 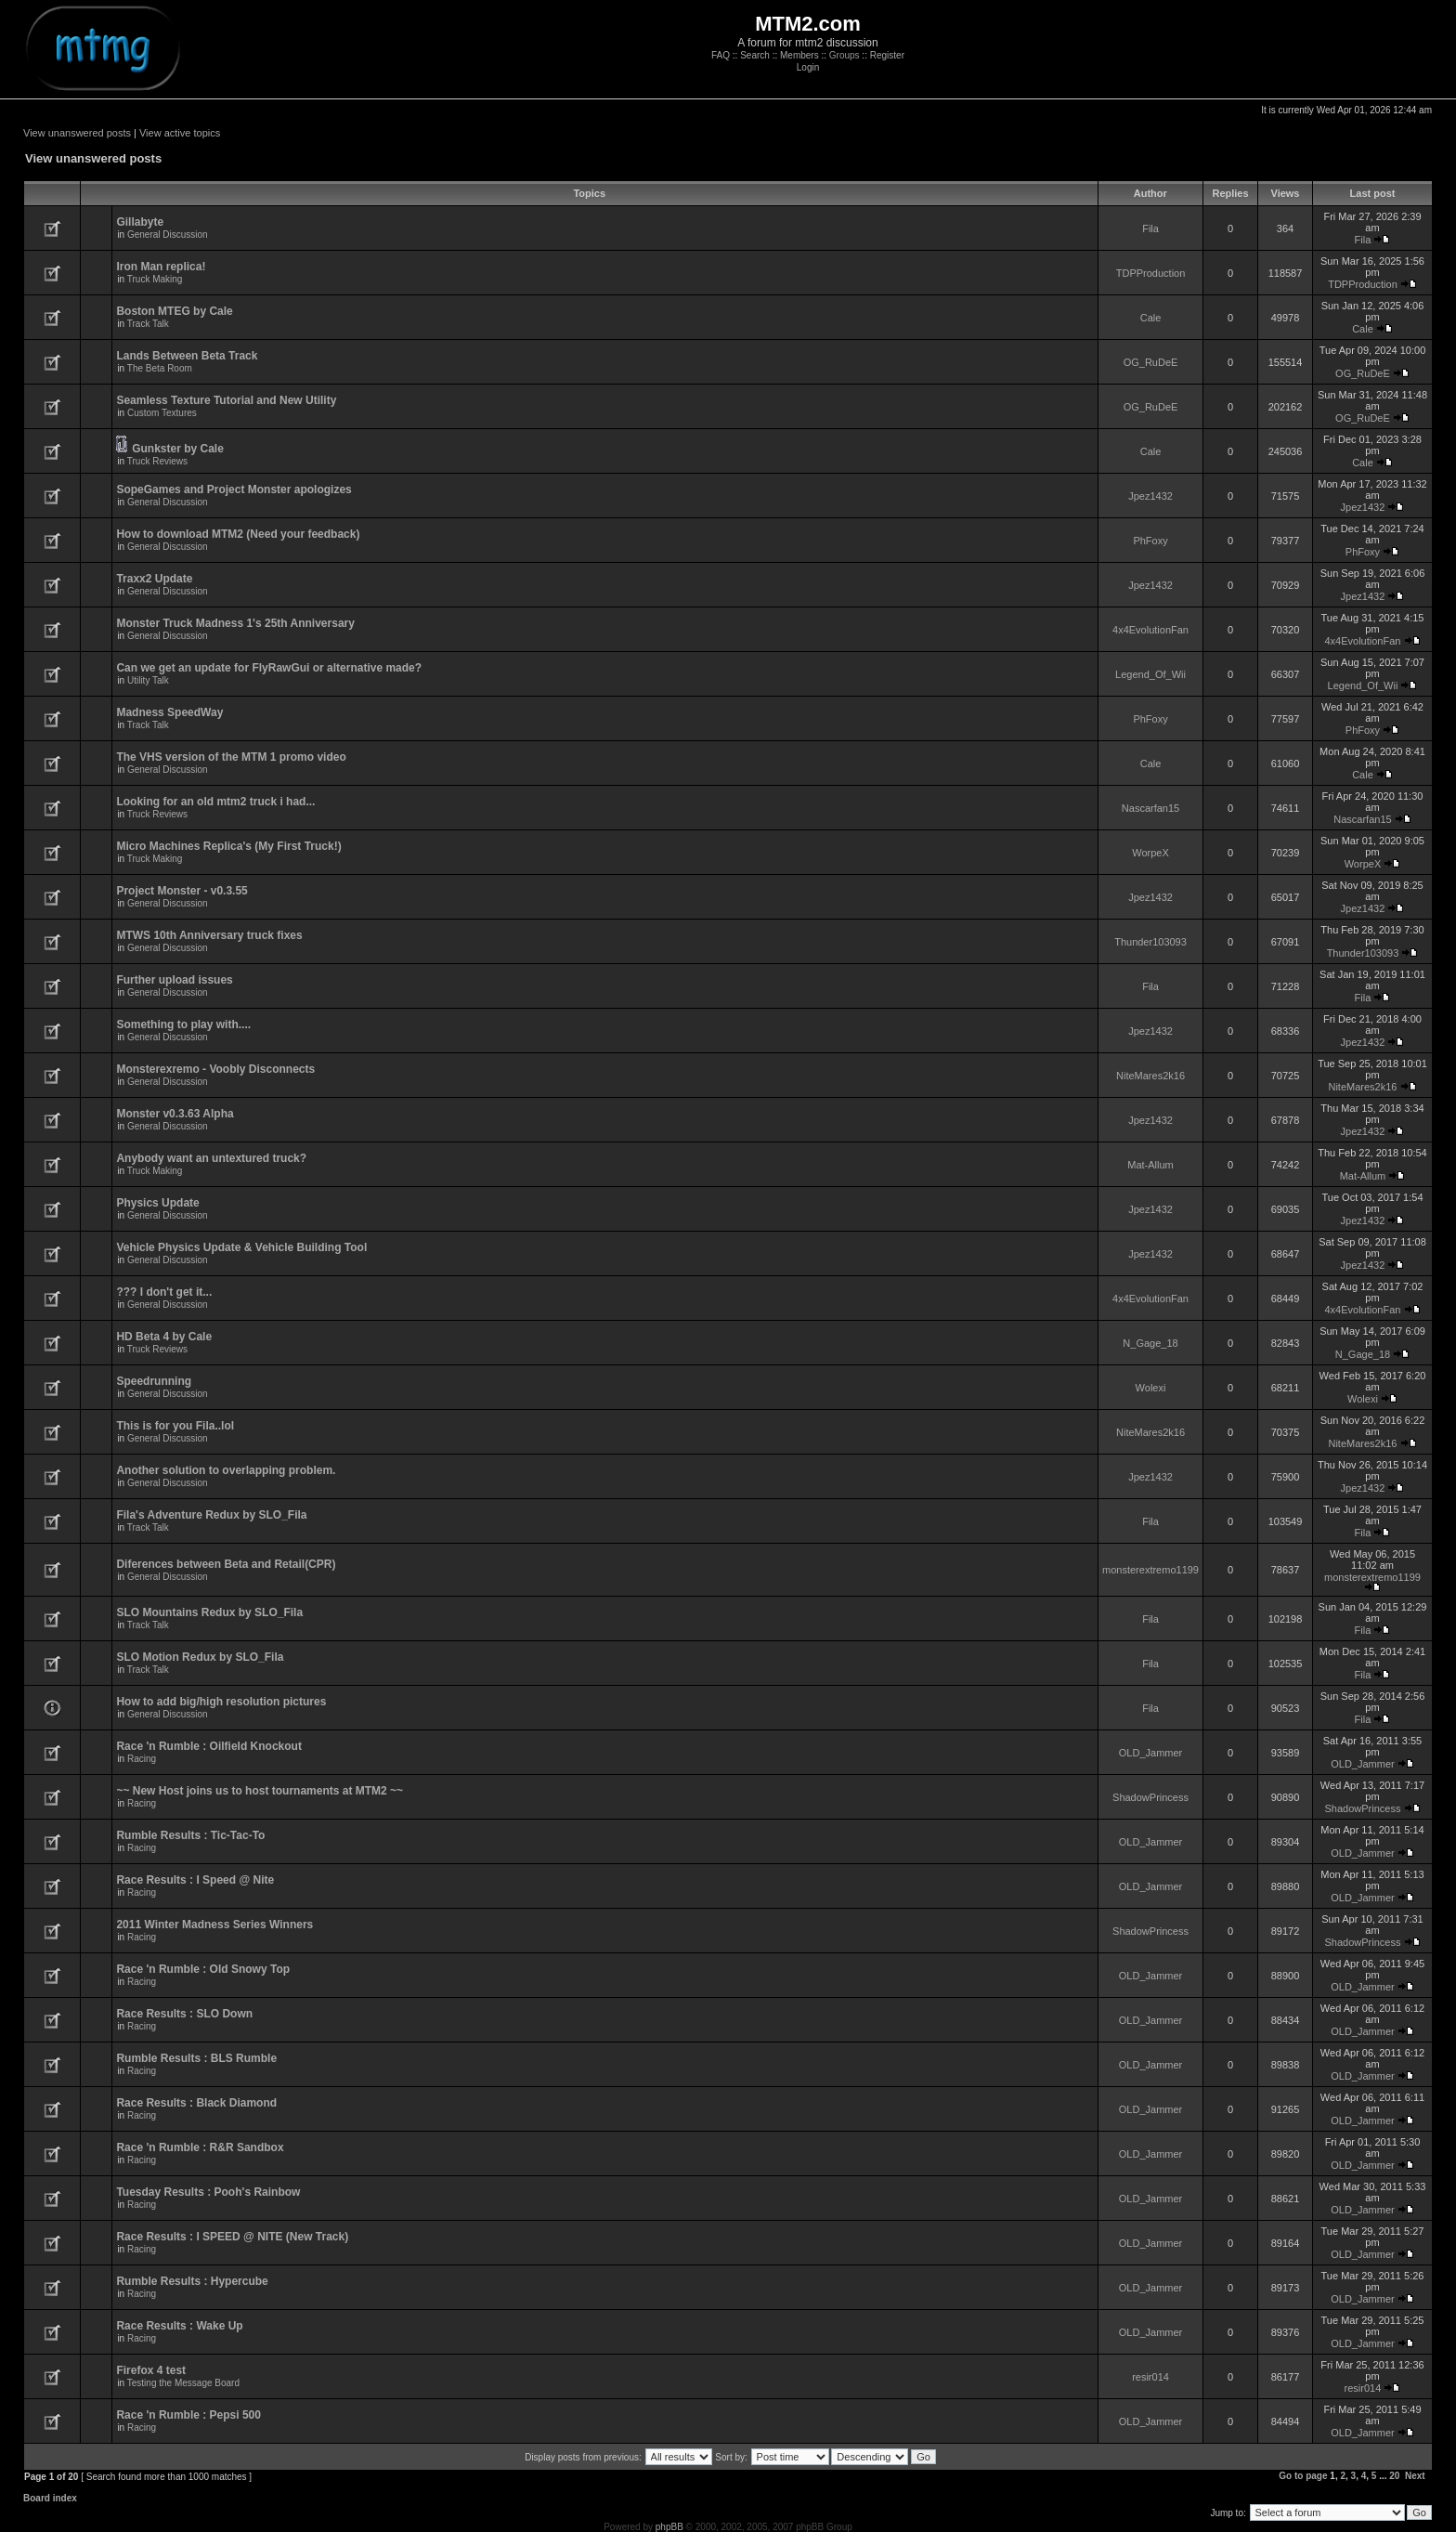 What do you see at coordinates (199, 1657) in the screenshot?
I see `SLO Motion Redux by SLO_Fila` at bounding box center [199, 1657].